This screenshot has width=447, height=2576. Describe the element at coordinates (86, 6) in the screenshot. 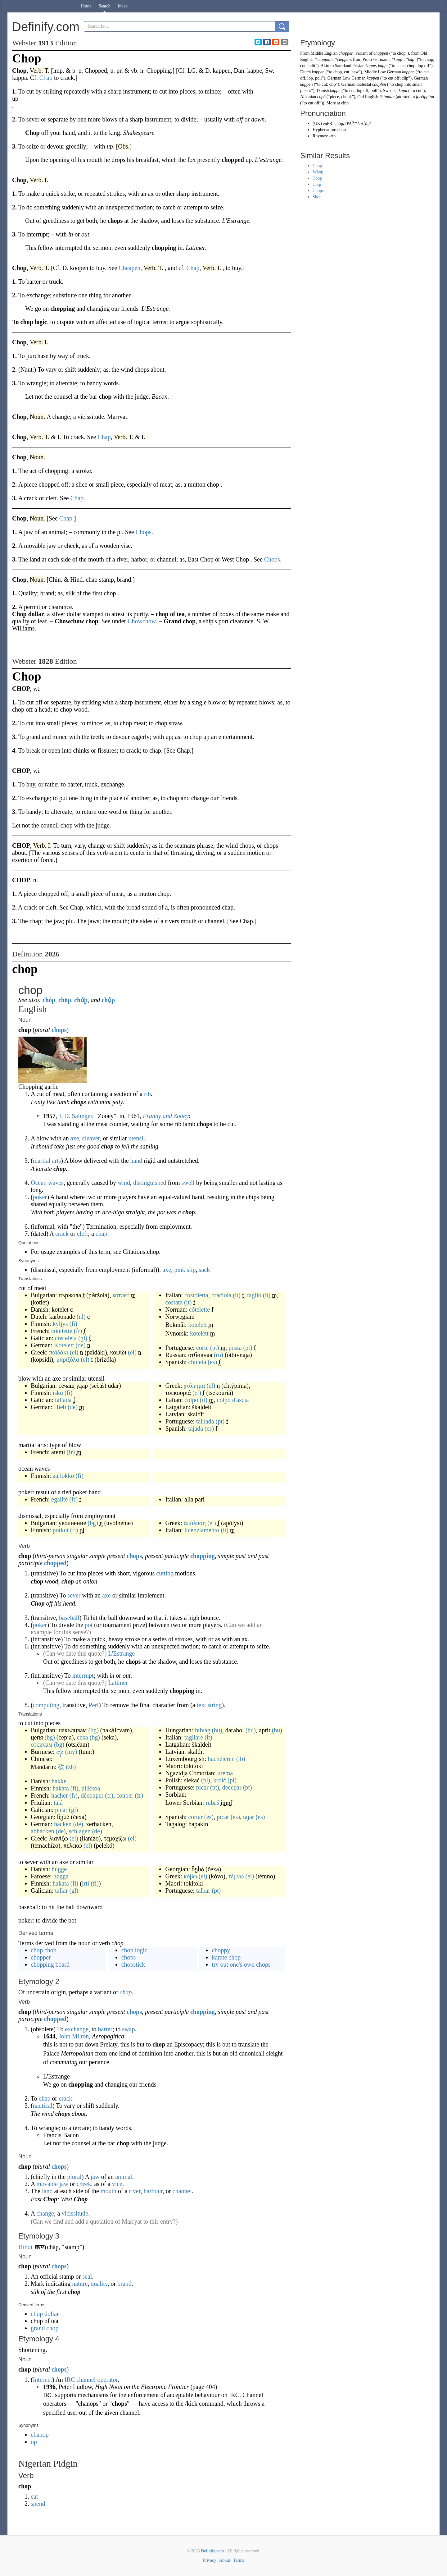

I see `Home` at that location.